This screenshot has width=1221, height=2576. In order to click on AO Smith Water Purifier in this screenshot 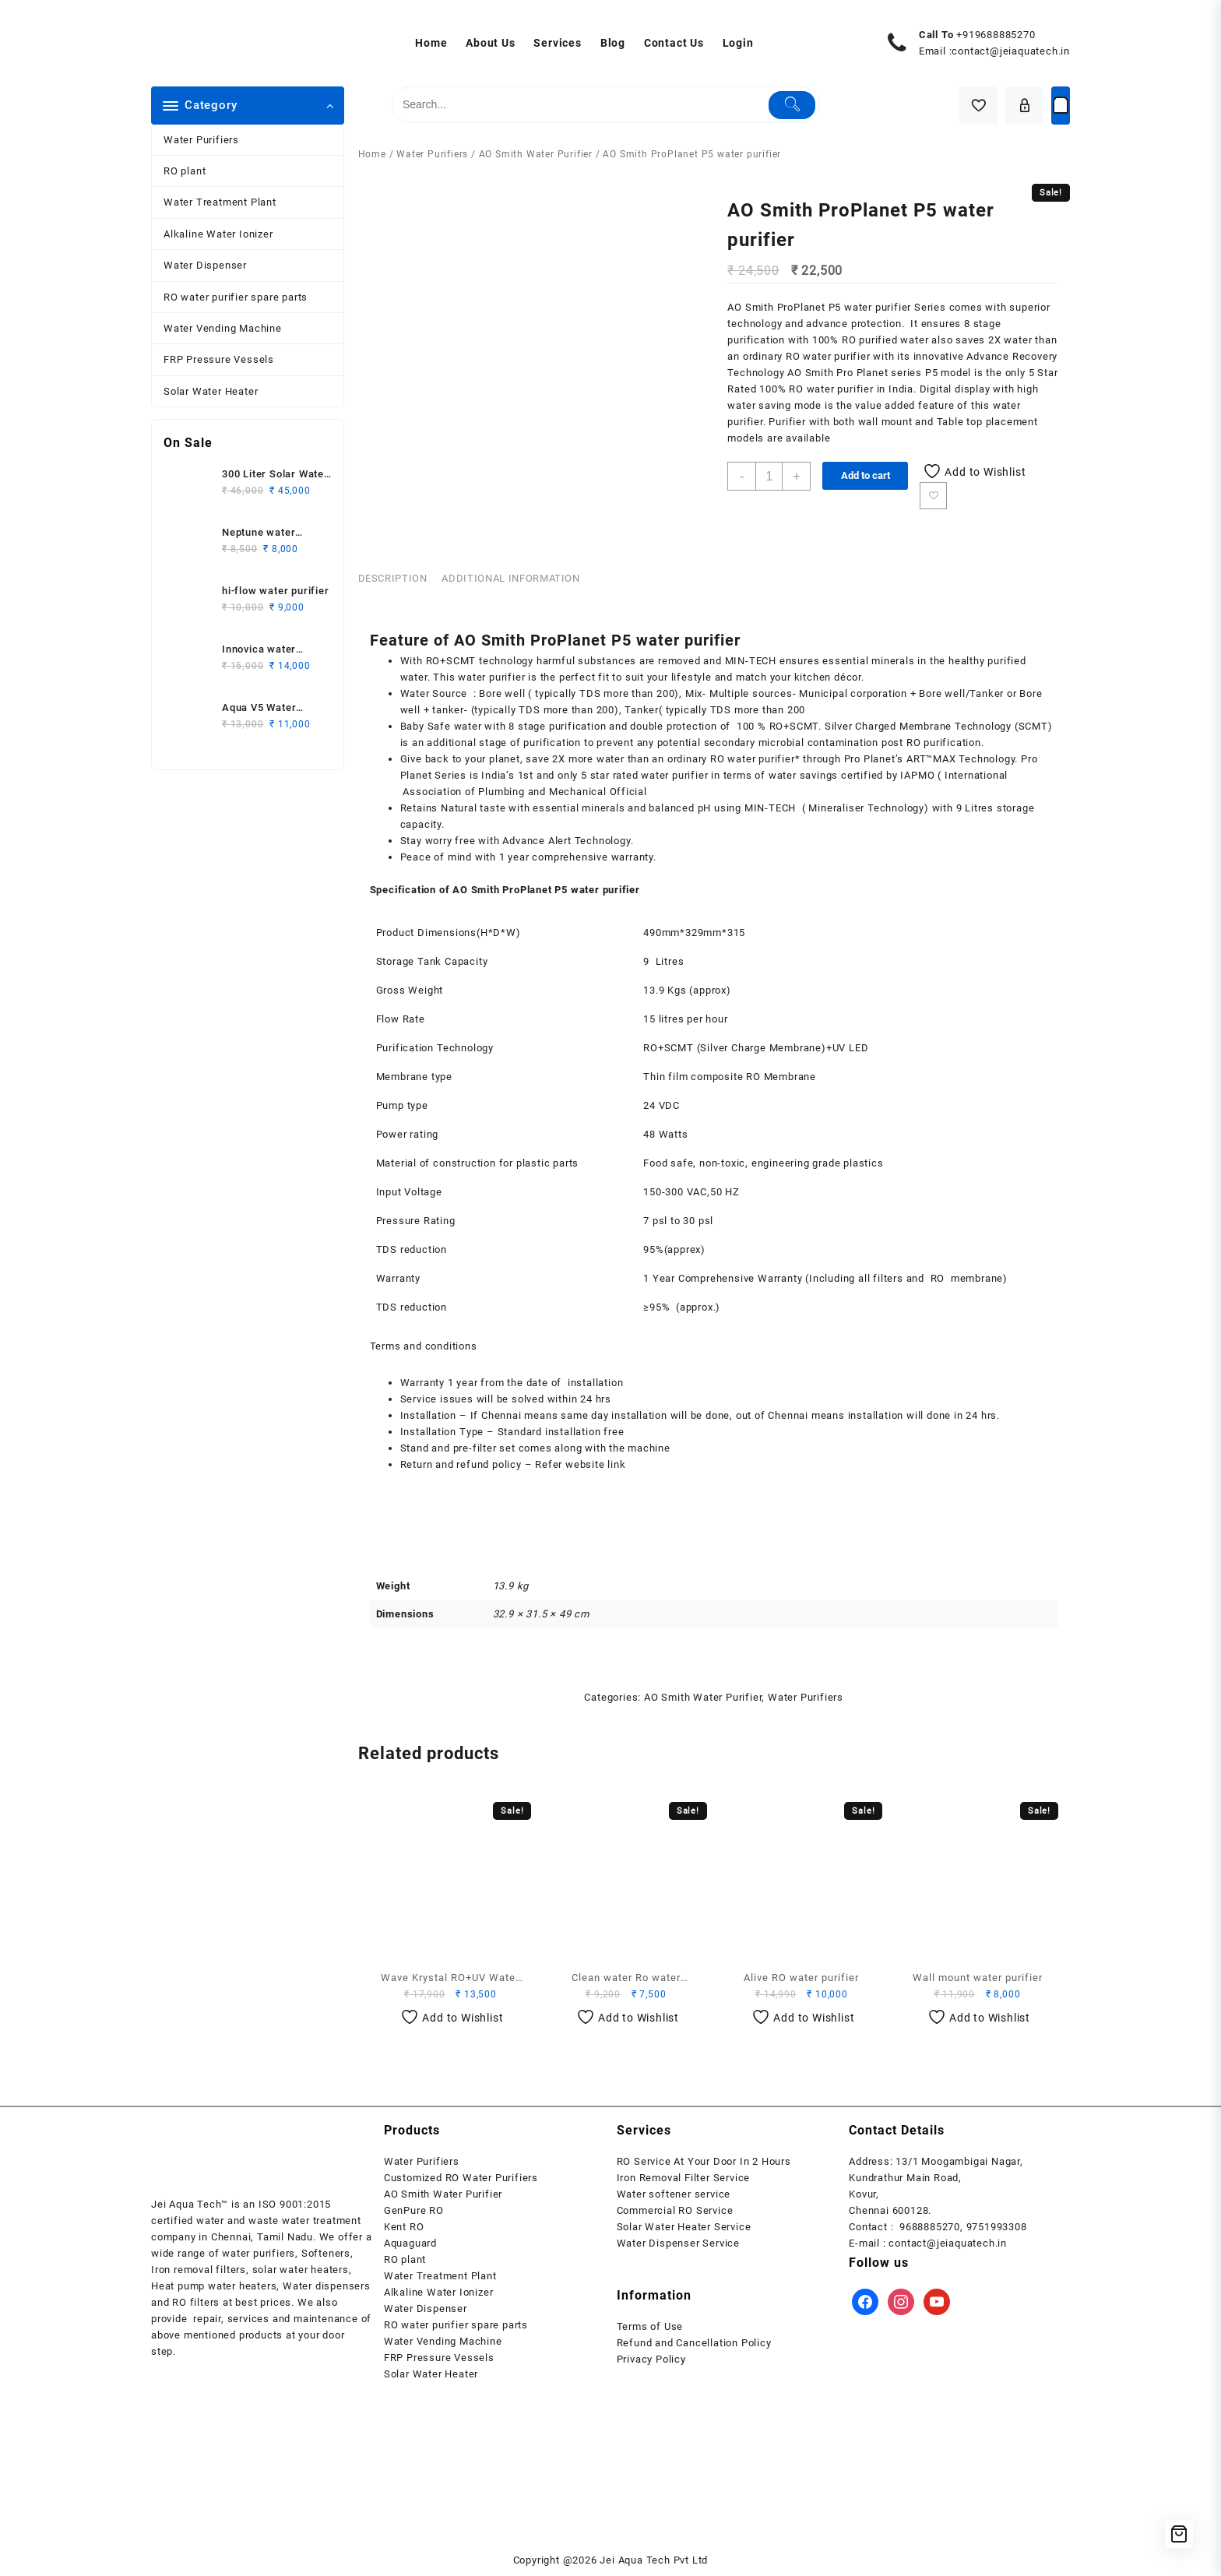, I will do `click(536, 154)`.